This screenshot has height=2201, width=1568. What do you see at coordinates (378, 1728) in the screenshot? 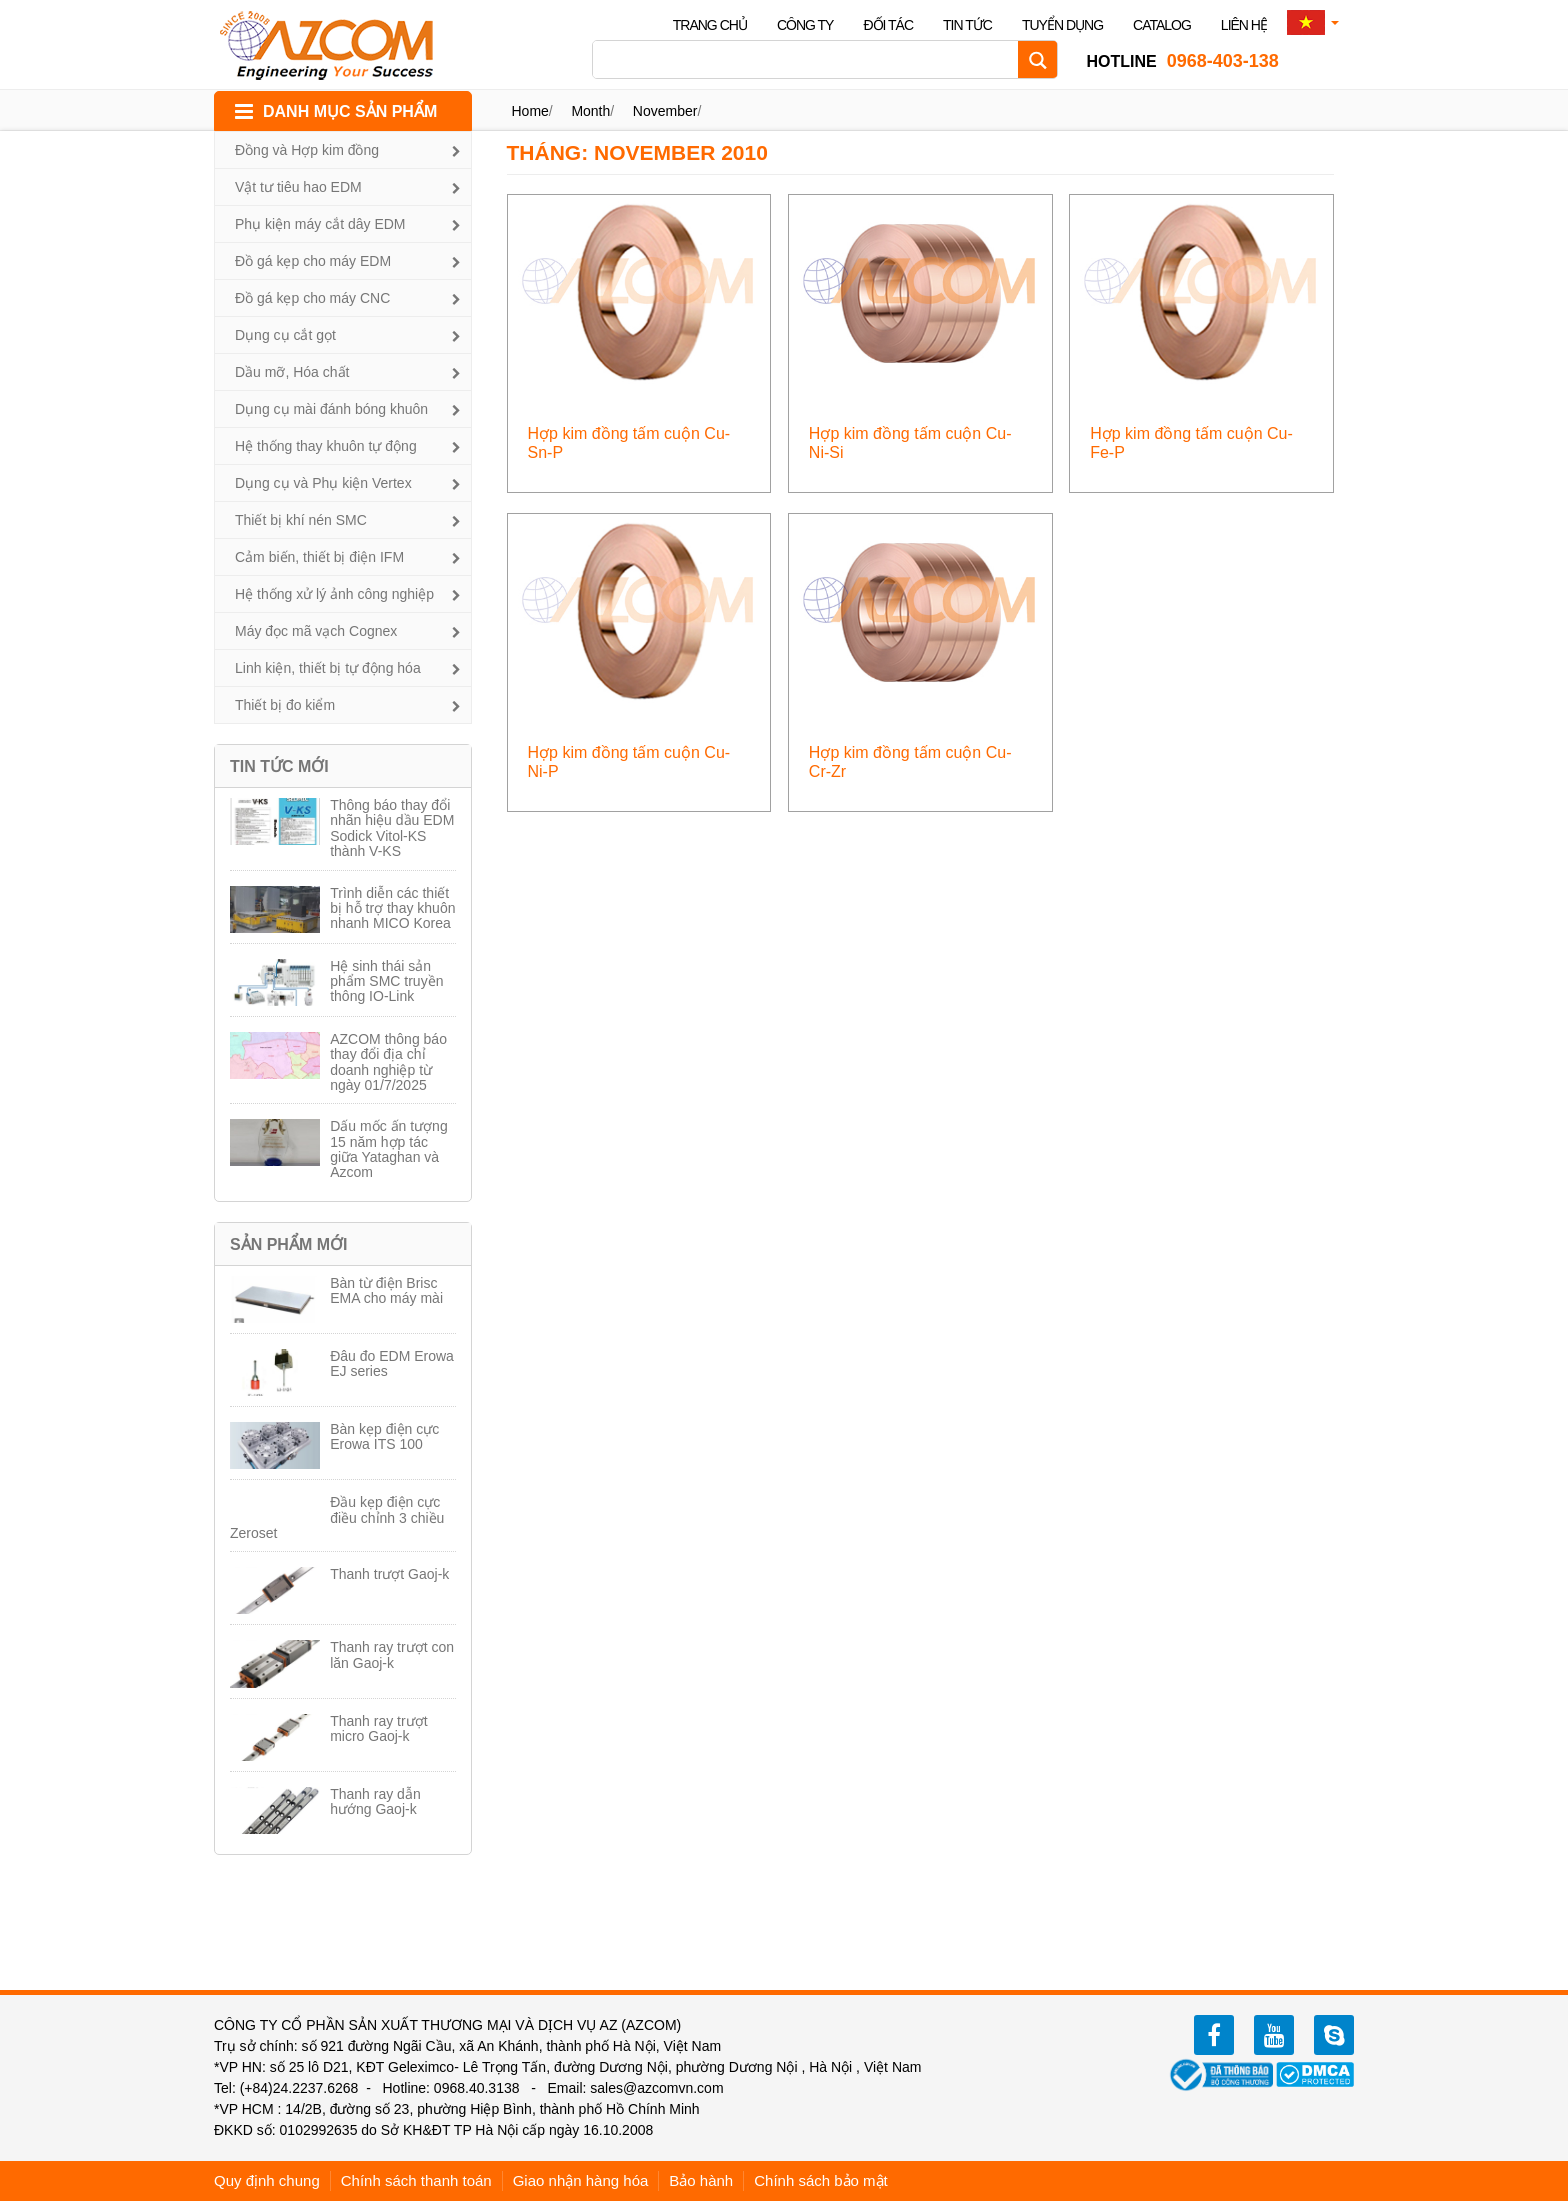
I see `Thanh ray trượt micro Gaoj-k` at bounding box center [378, 1728].